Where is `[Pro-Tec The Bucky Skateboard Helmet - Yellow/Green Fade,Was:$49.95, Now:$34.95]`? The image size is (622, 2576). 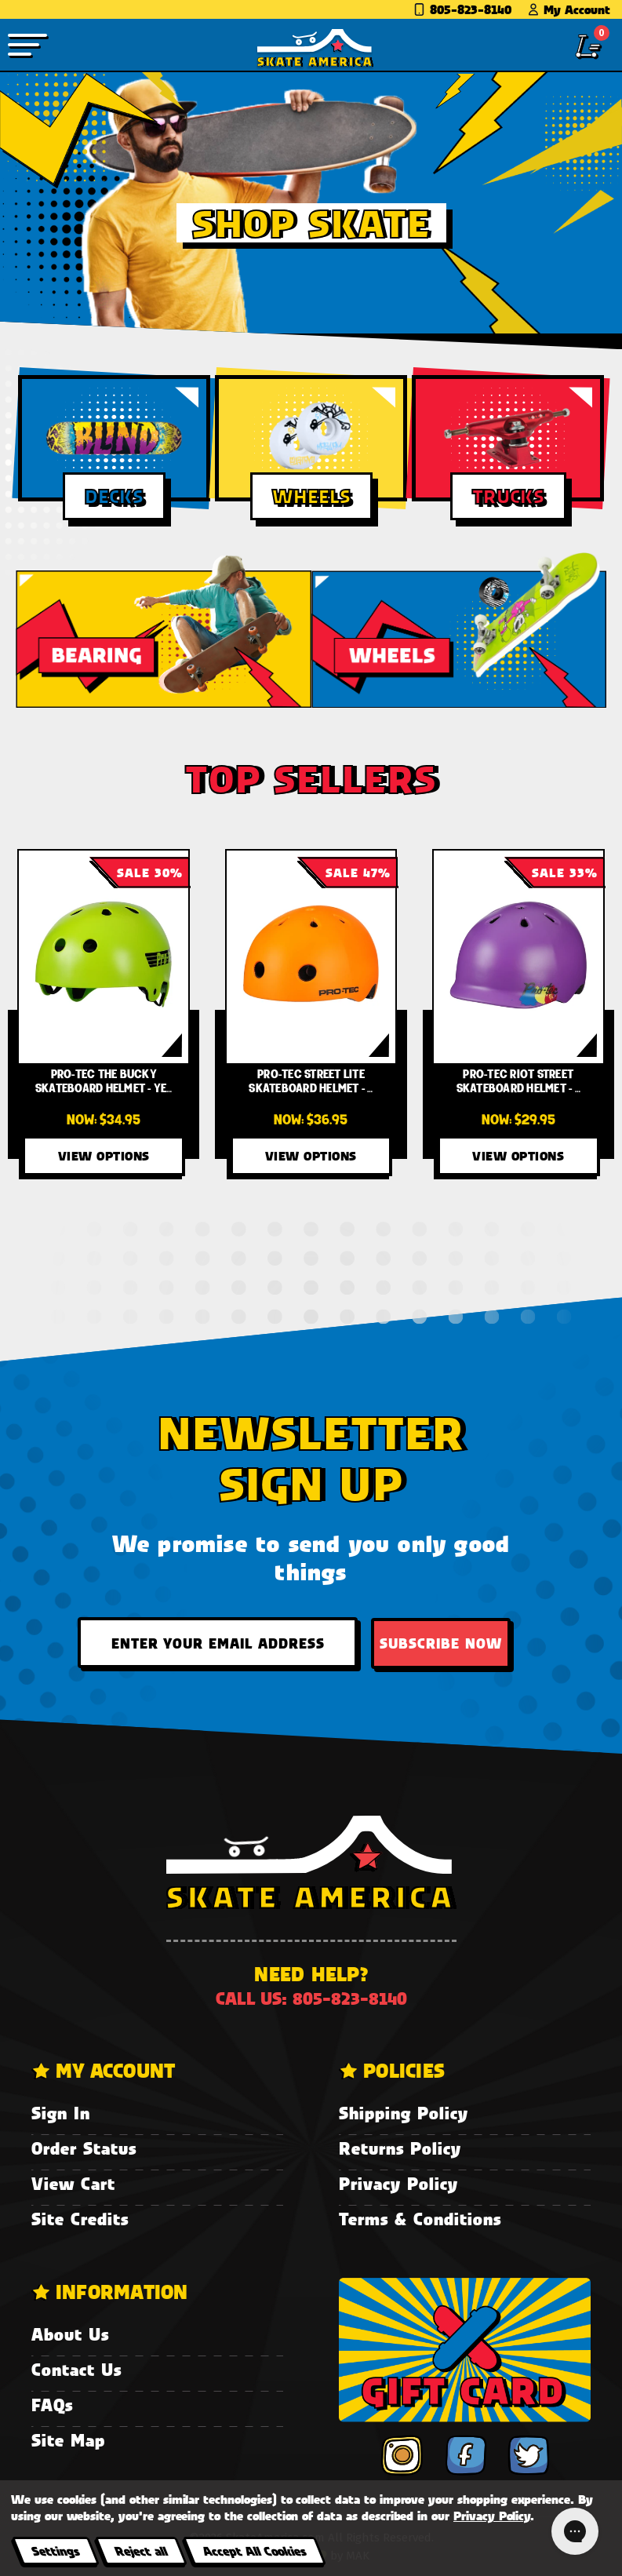 [Pro-Tec The Bucky Skateboard Helmet - Yellow/Green Fade,Was:$49.95, Now:$34.95] is located at coordinates (104, 957).